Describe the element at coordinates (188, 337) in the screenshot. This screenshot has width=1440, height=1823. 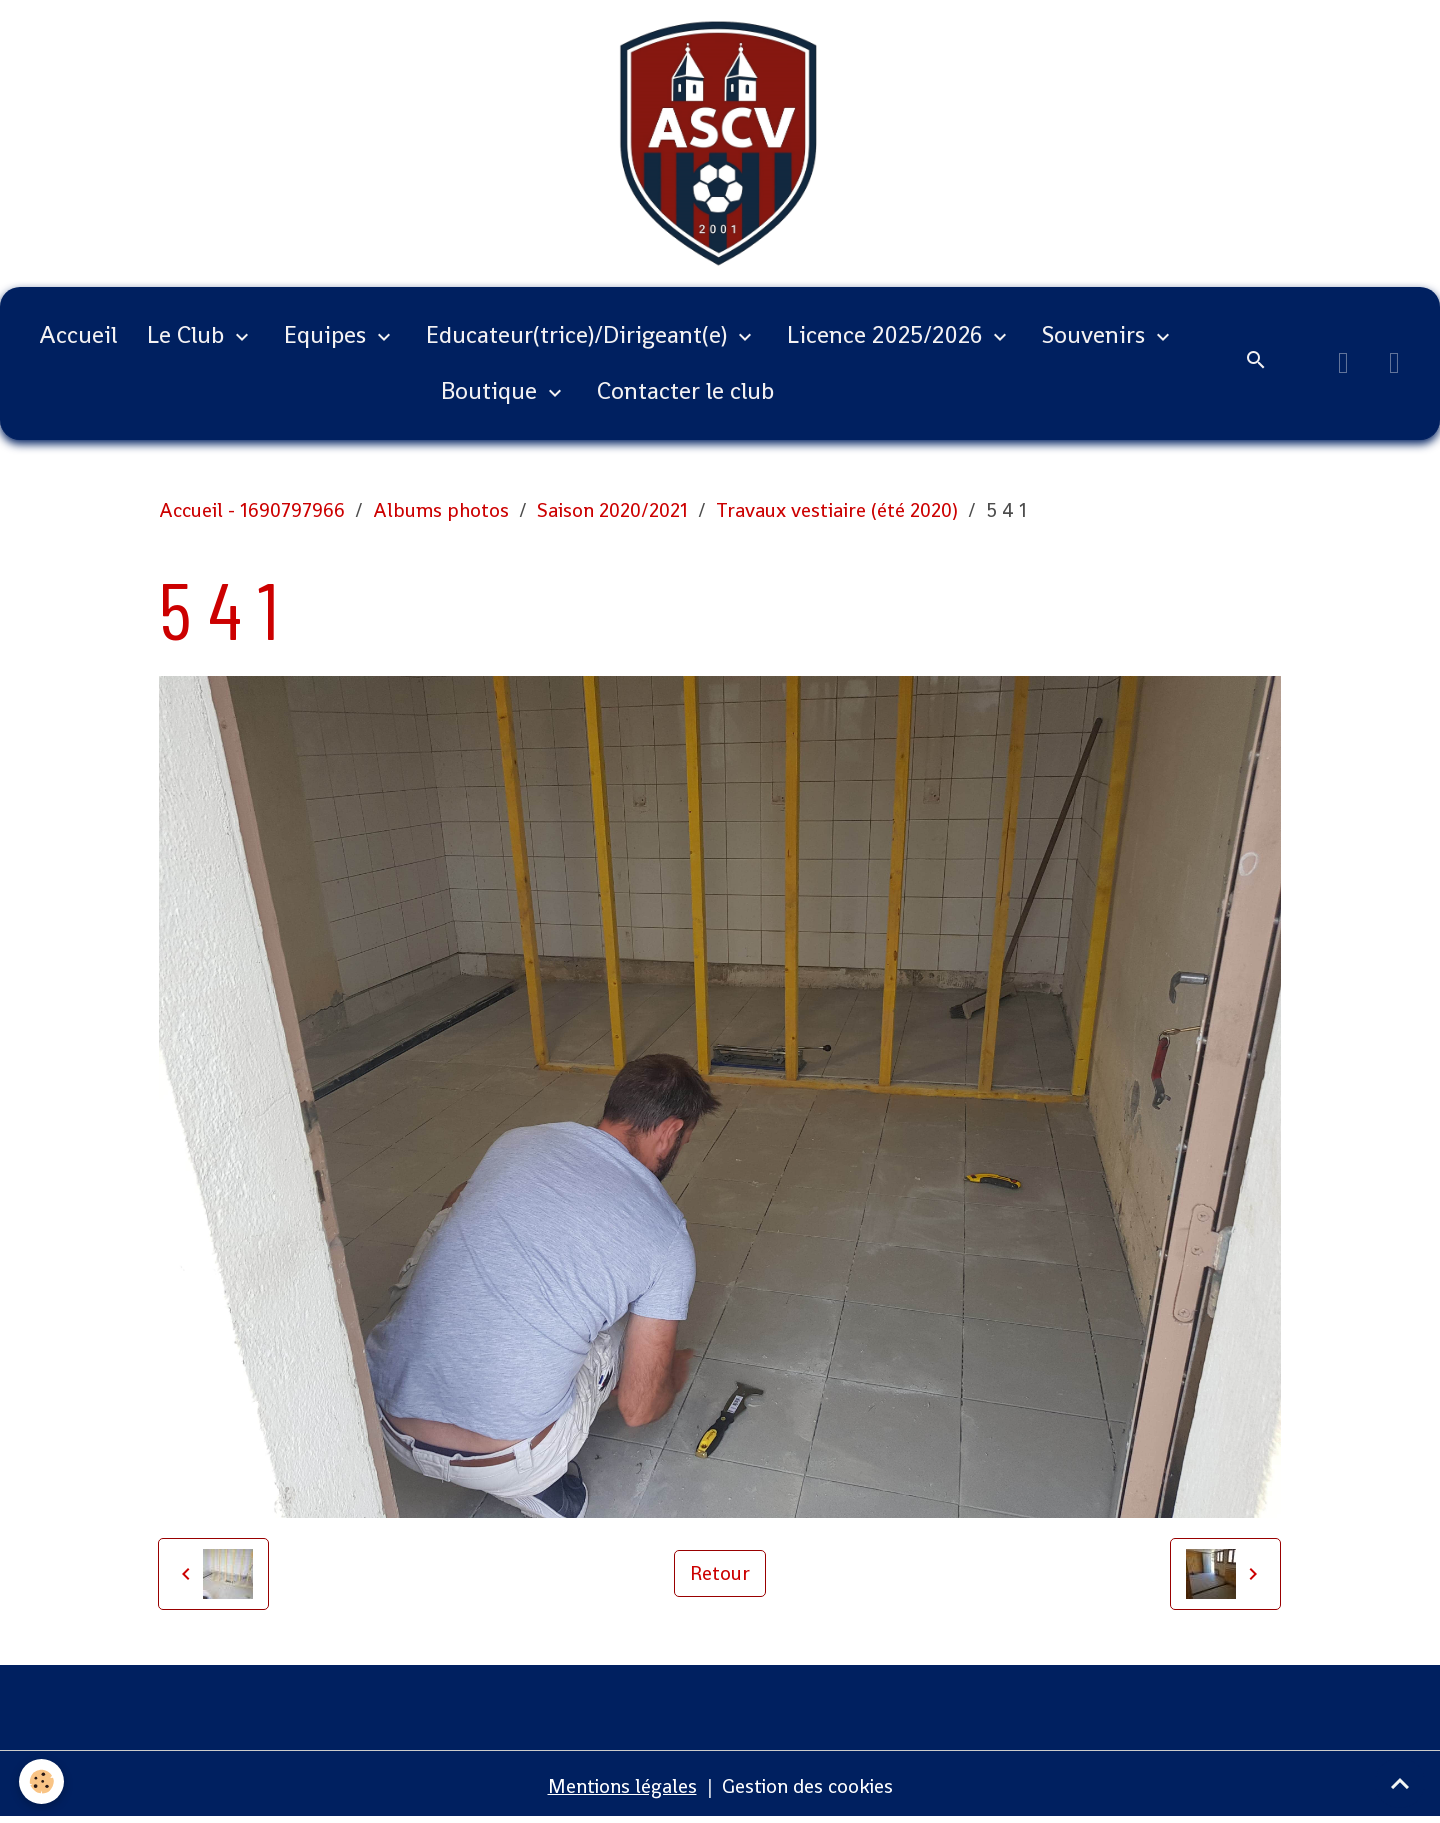
I see `Le Club` at that location.